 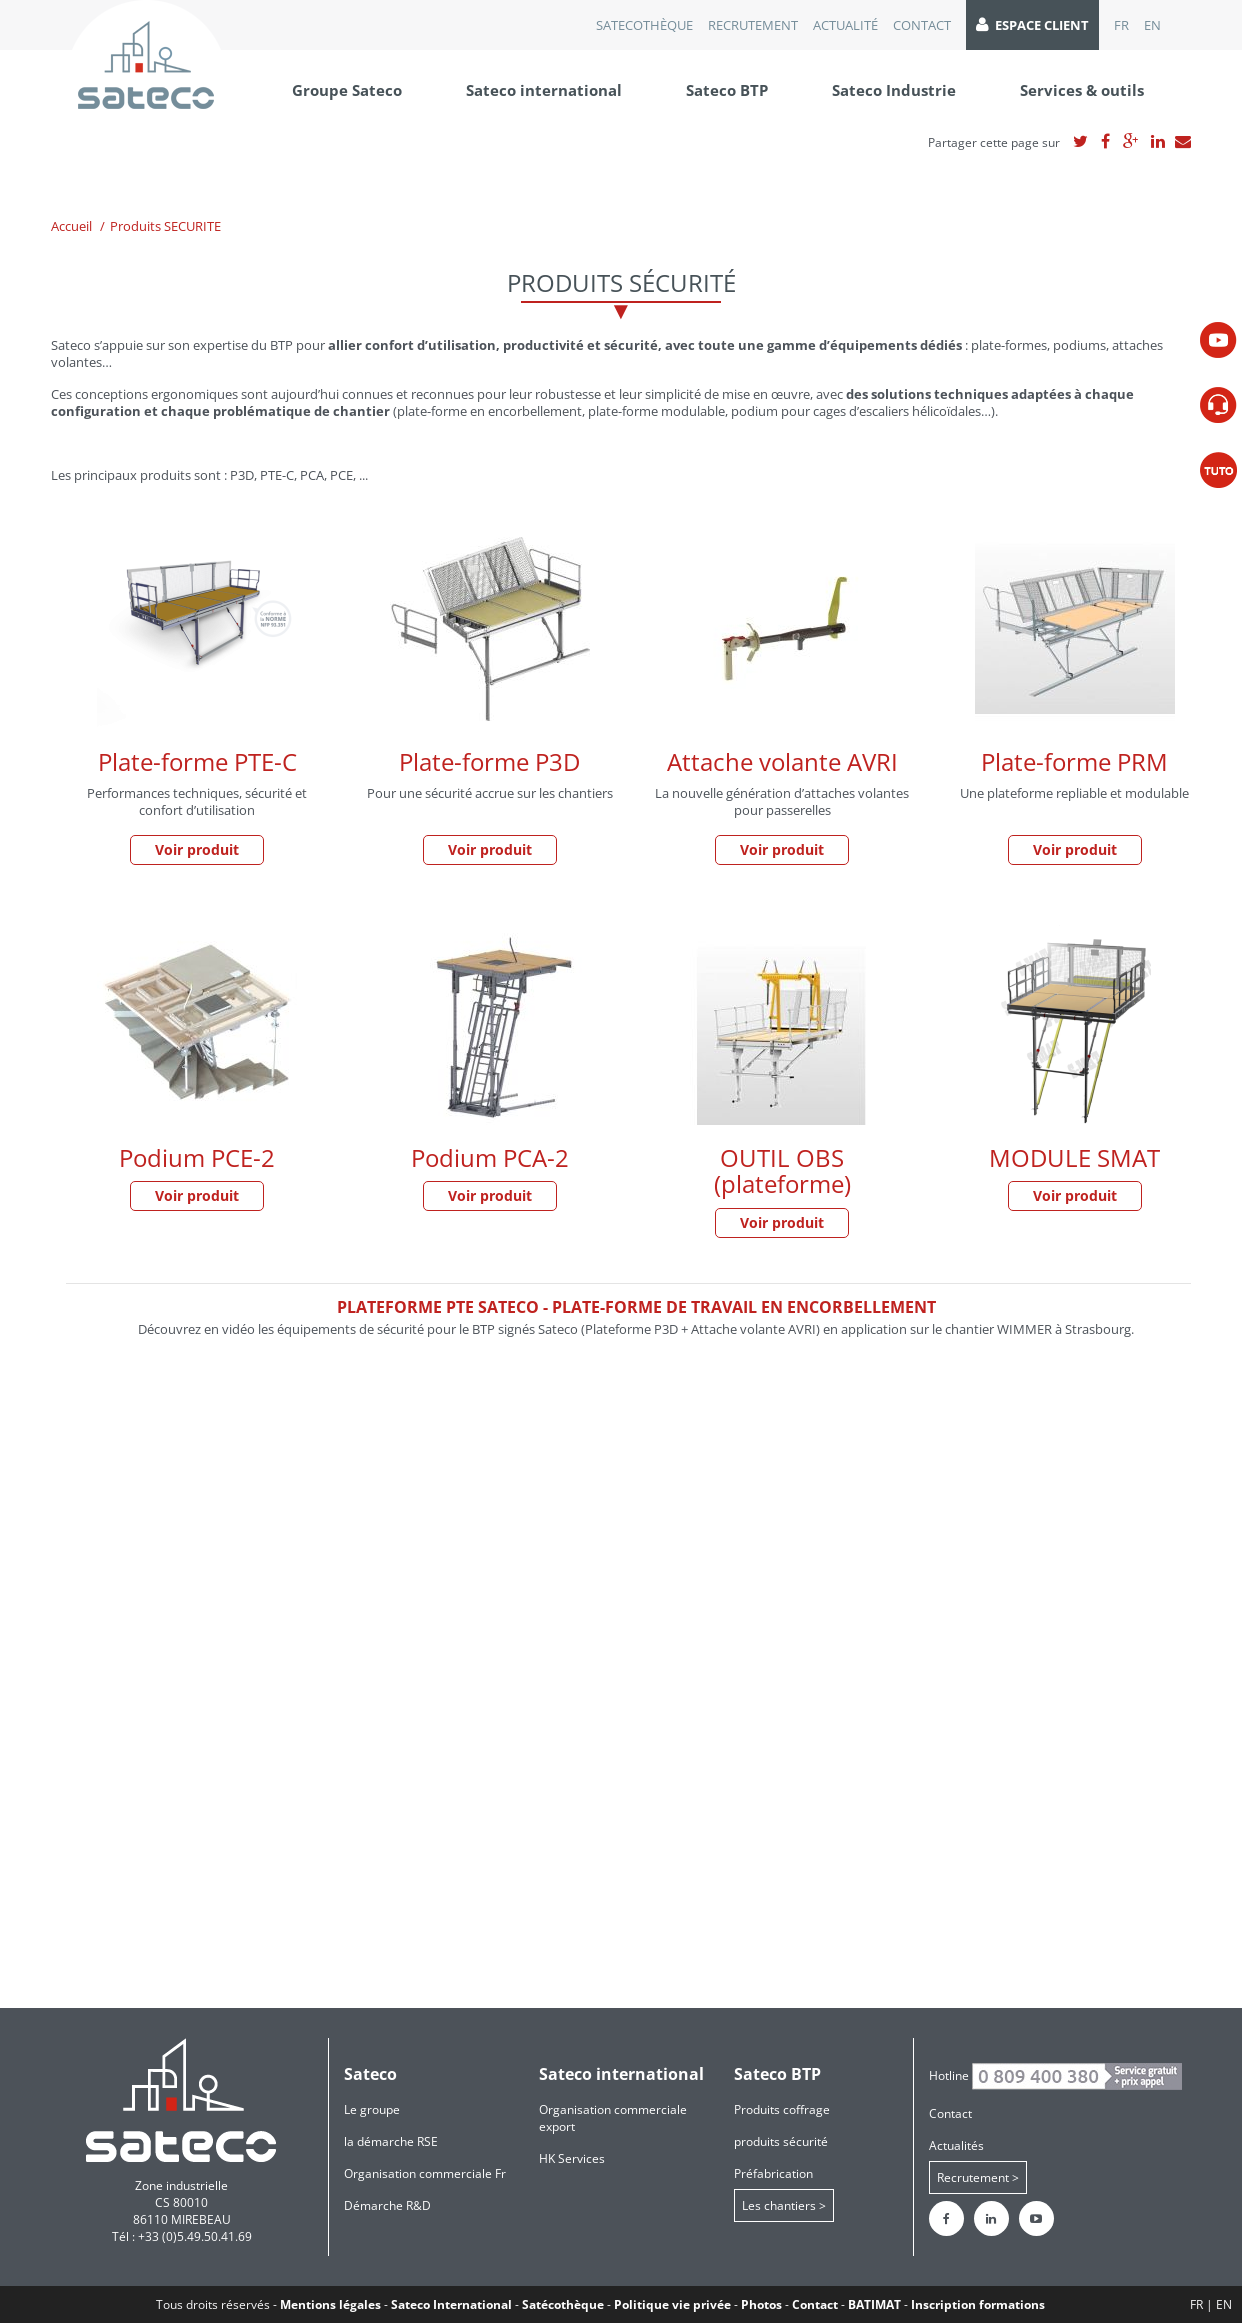 I want to click on EN, so click(x=1152, y=25).